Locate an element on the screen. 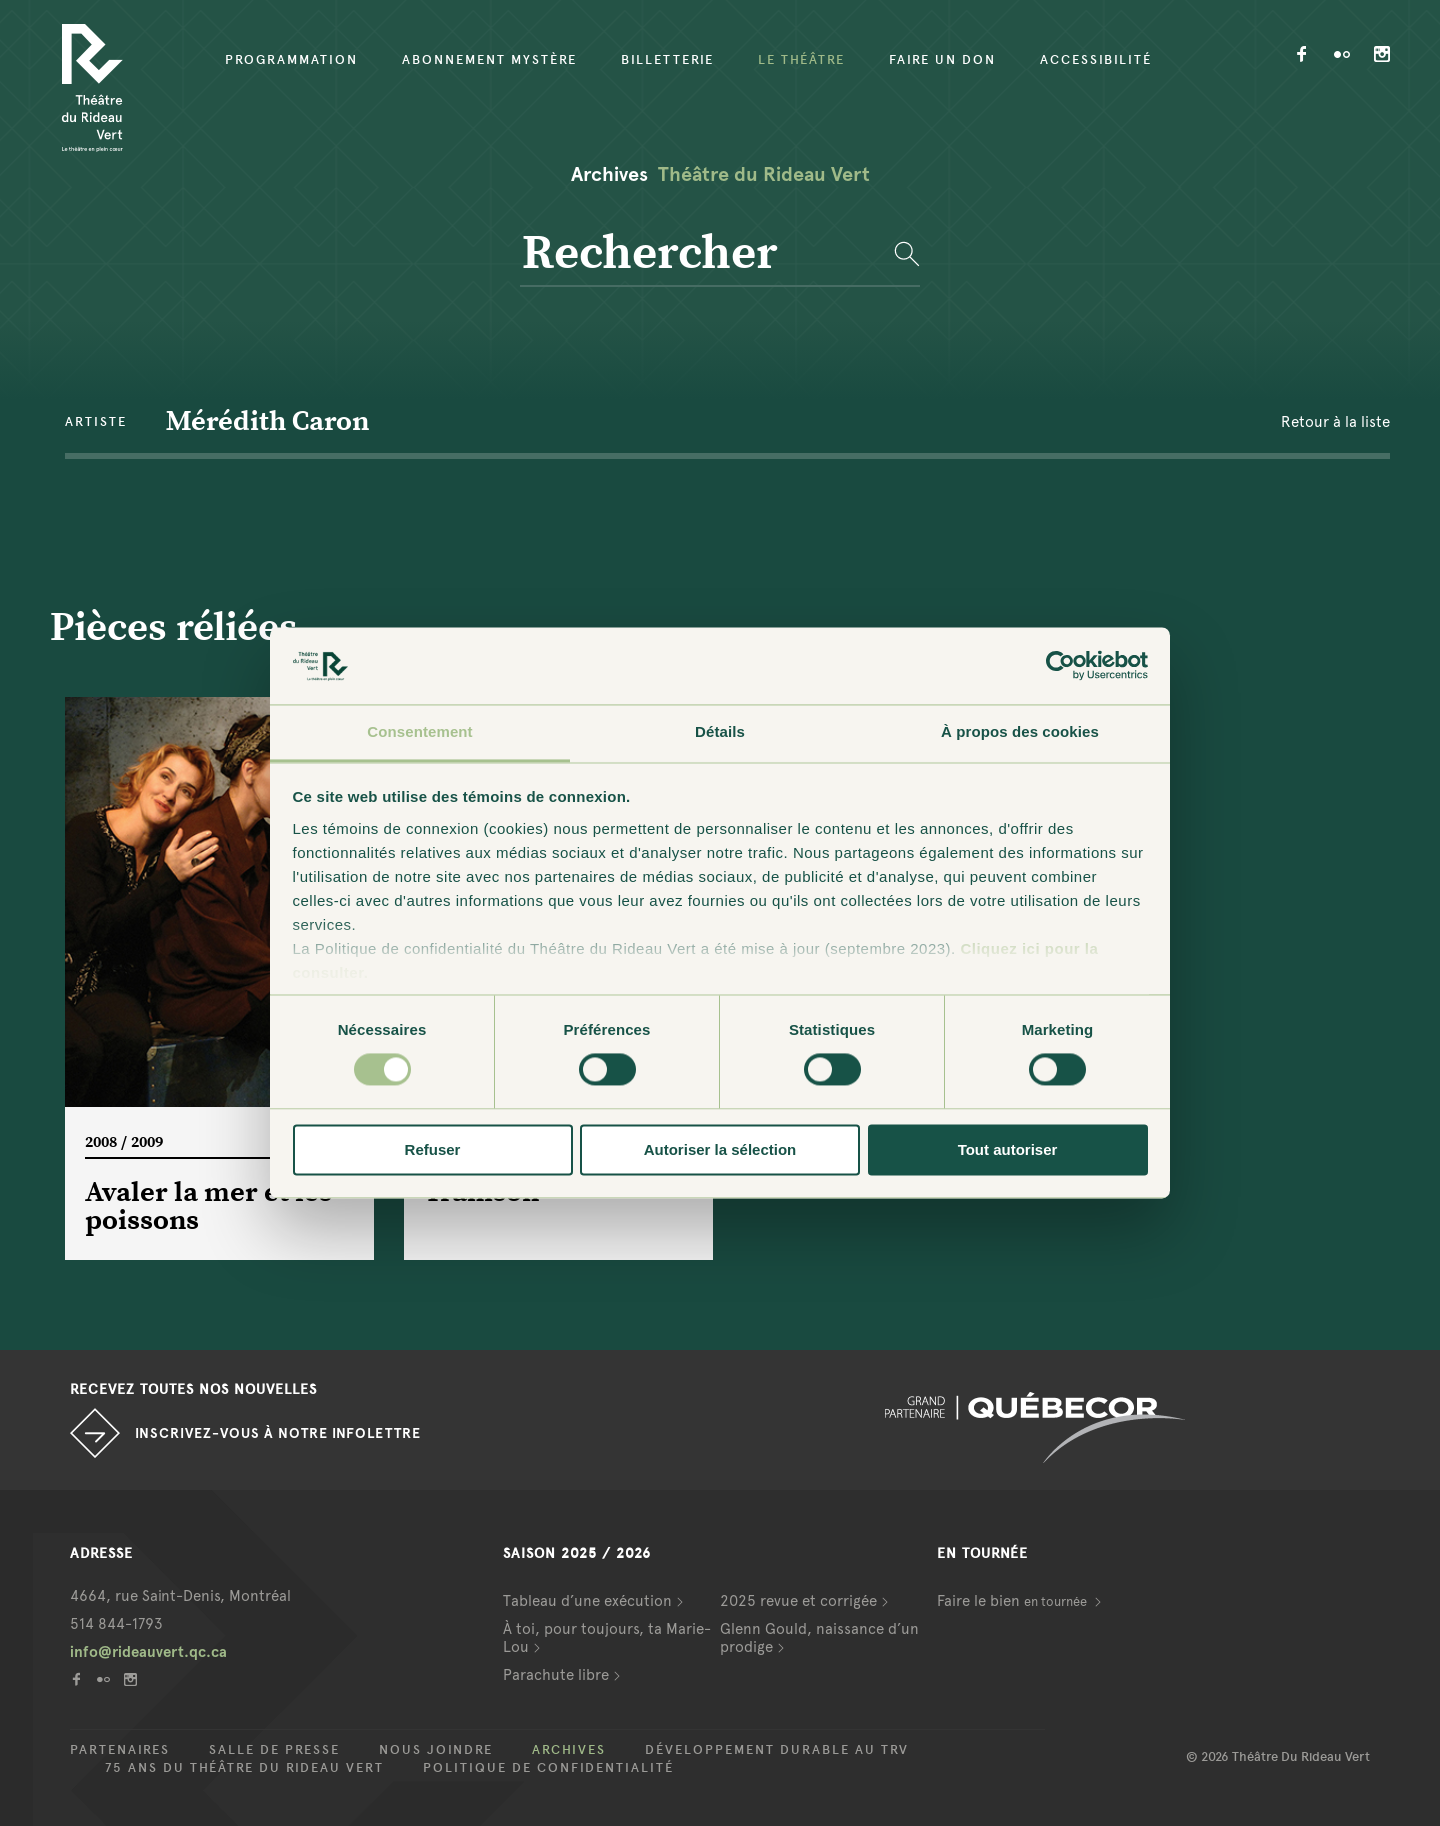 The height and width of the screenshot is (1826, 1440). Faire un don is located at coordinates (942, 60).